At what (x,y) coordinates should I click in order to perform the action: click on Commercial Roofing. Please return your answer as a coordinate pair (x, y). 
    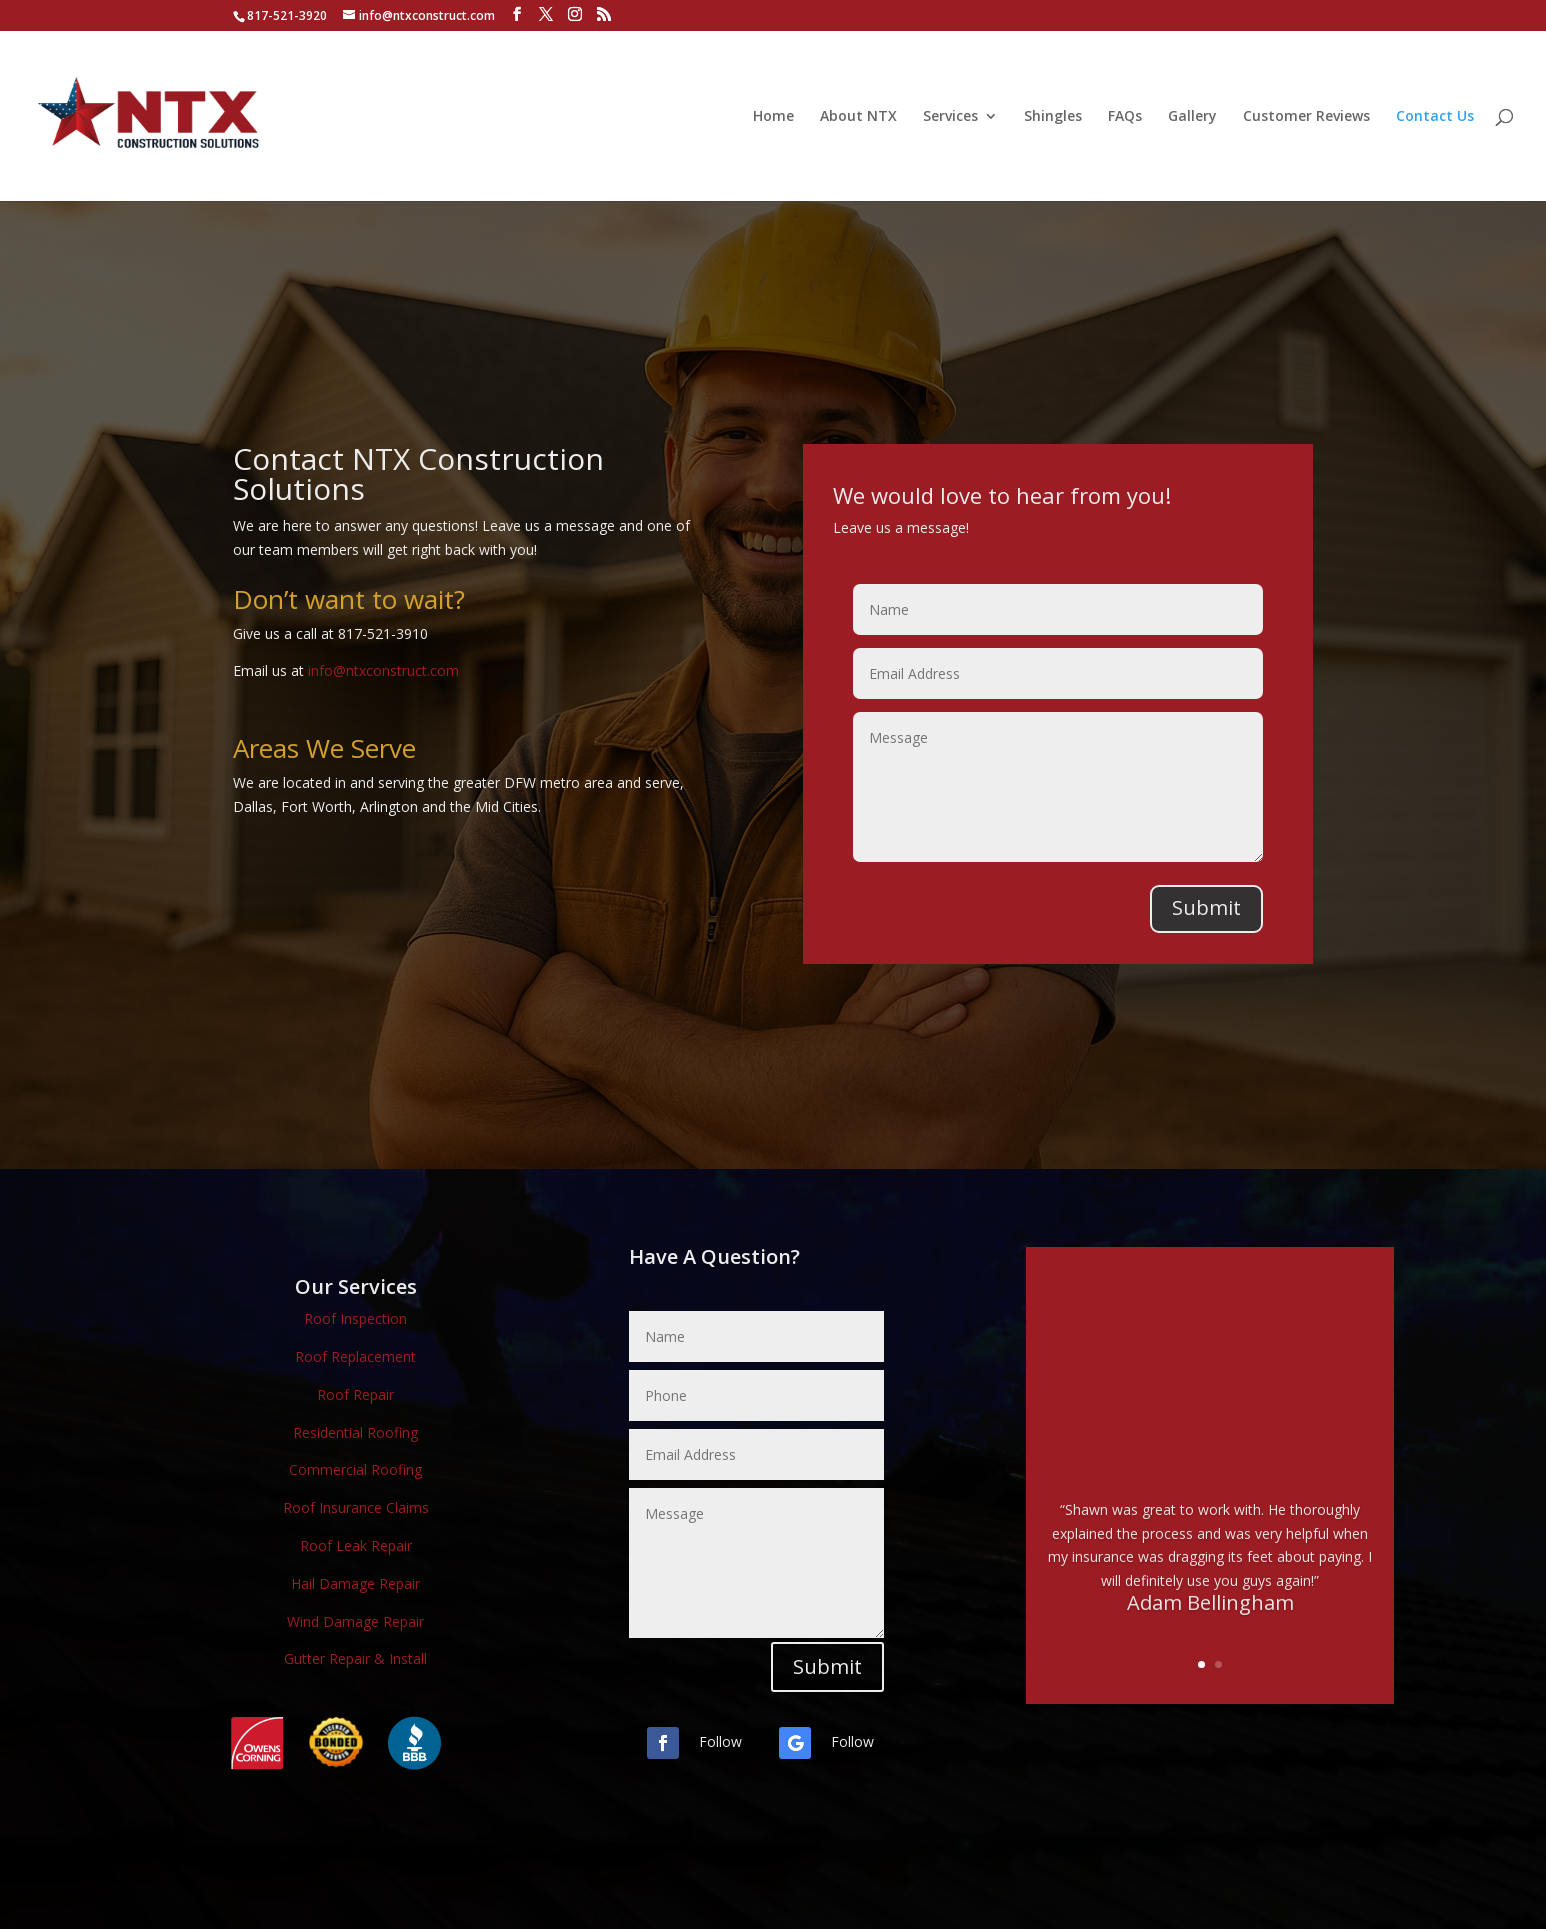
    Looking at the image, I should click on (355, 1469).